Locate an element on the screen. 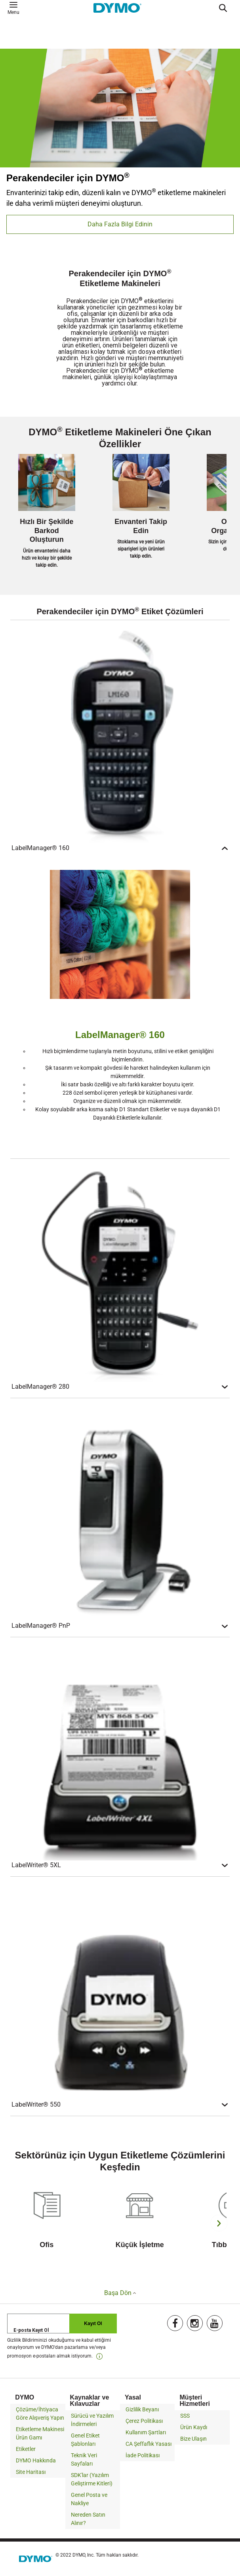  [E-posta Kayıt Ol] is located at coordinates (62, 2323).